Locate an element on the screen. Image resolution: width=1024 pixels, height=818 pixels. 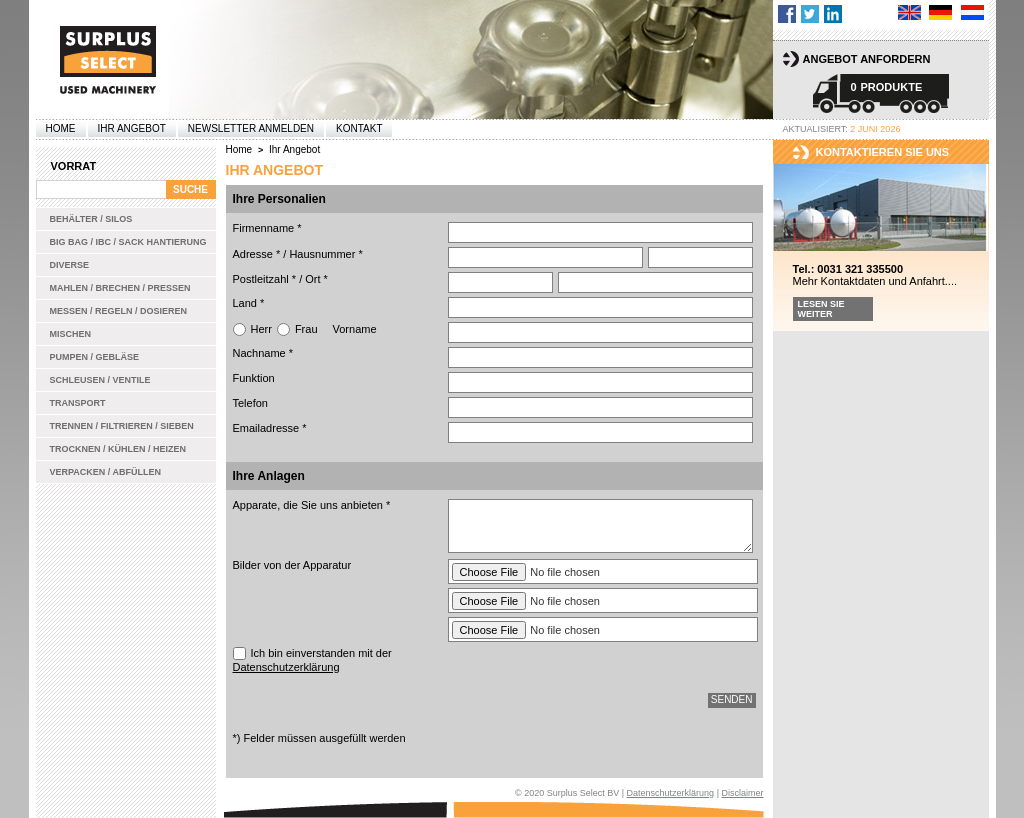
Hausnummer * is located at coordinates (325, 254).